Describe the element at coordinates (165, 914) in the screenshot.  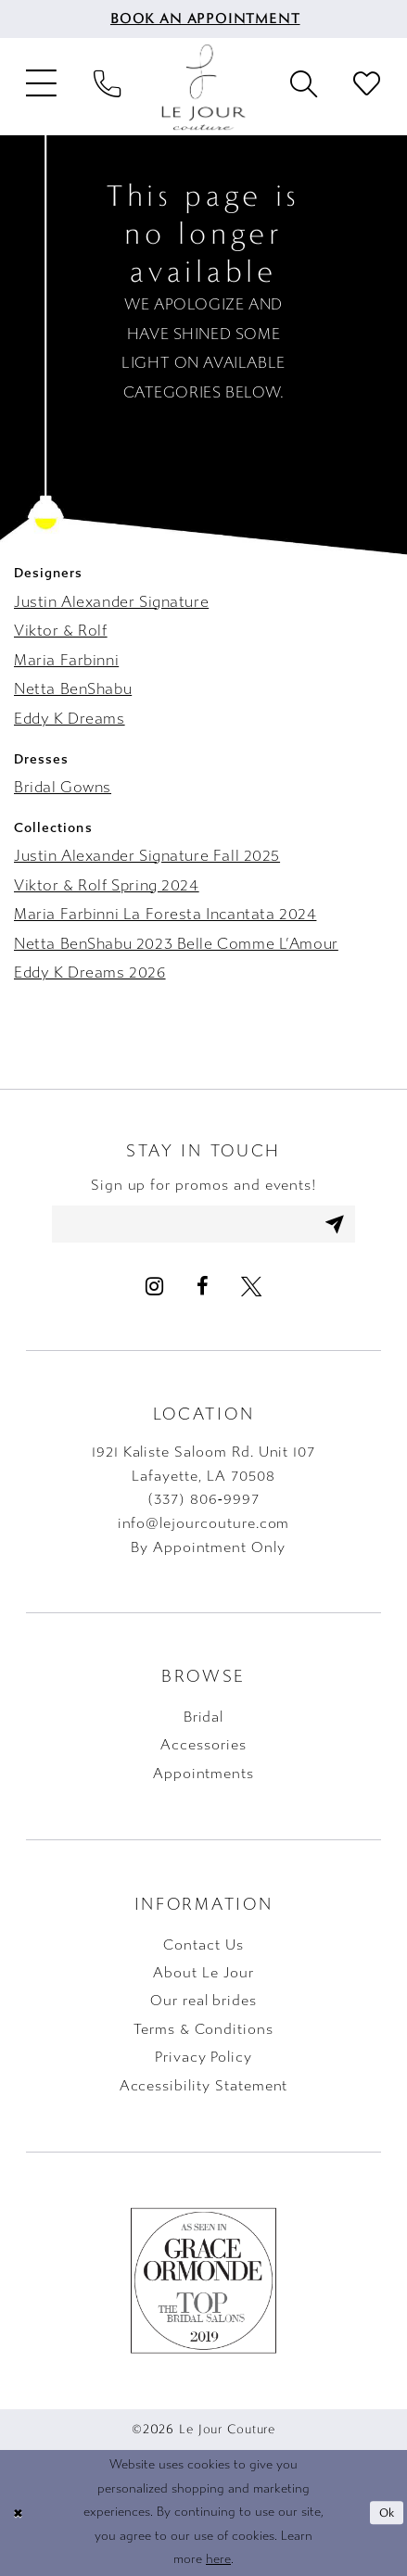
I see `Maria Farbinni La Foresta Incantata 2024` at that location.